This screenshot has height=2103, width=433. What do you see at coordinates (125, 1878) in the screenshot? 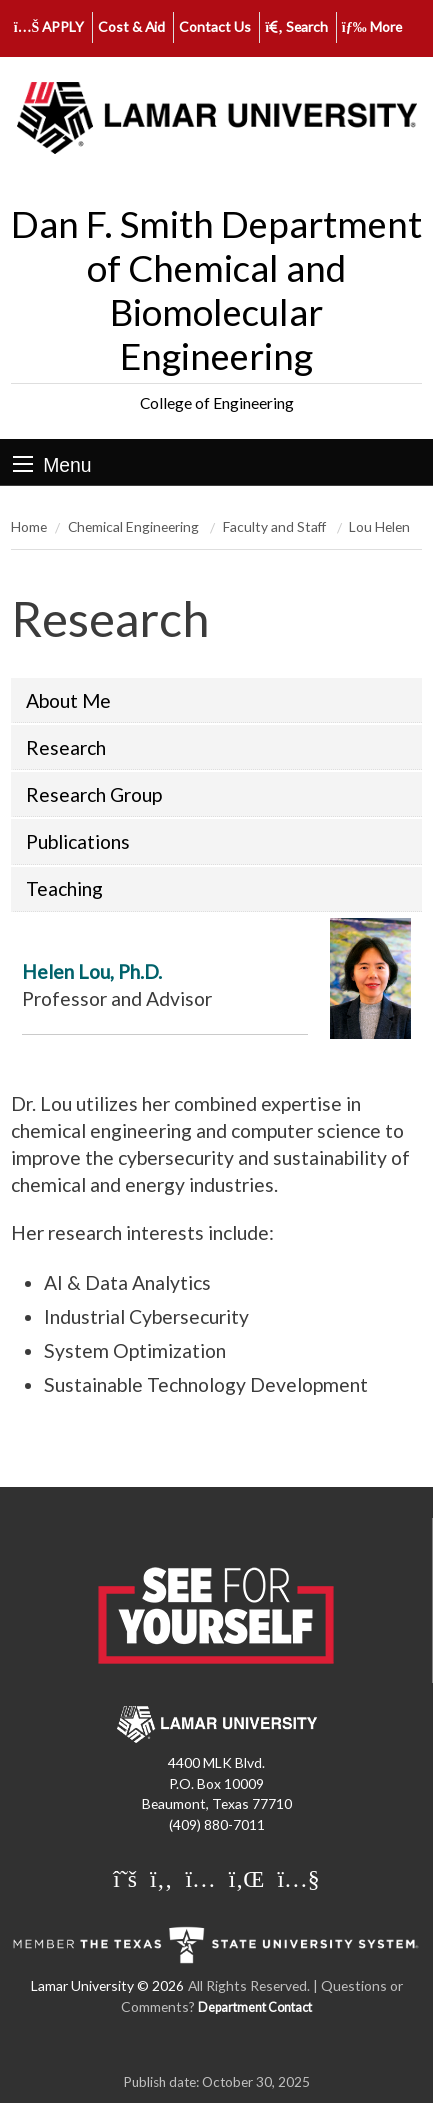
I see `[Lamar University on X]` at bounding box center [125, 1878].